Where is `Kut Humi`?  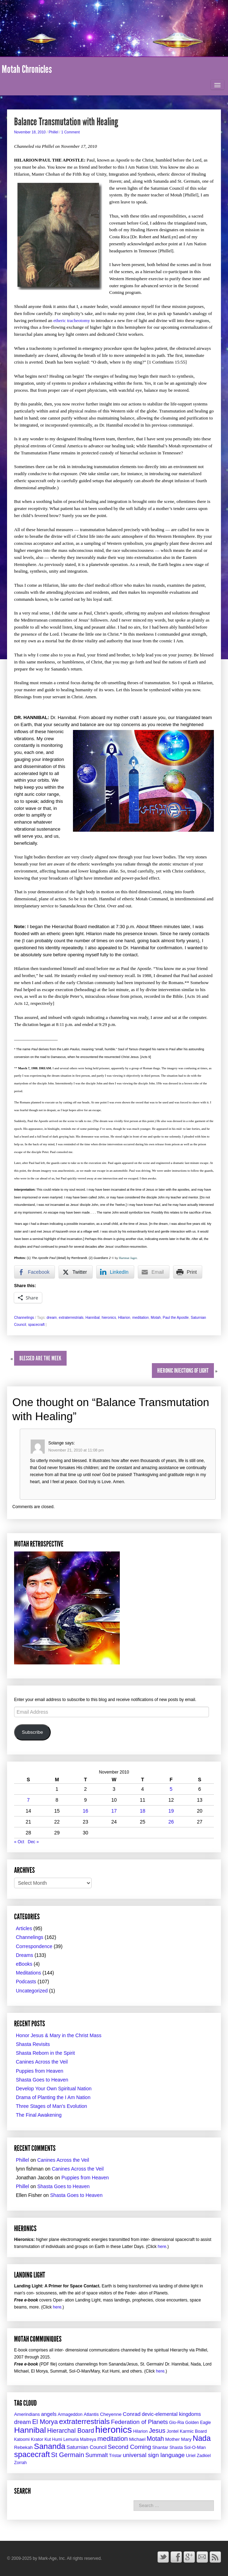
Kut Humi is located at coordinates (53, 2439).